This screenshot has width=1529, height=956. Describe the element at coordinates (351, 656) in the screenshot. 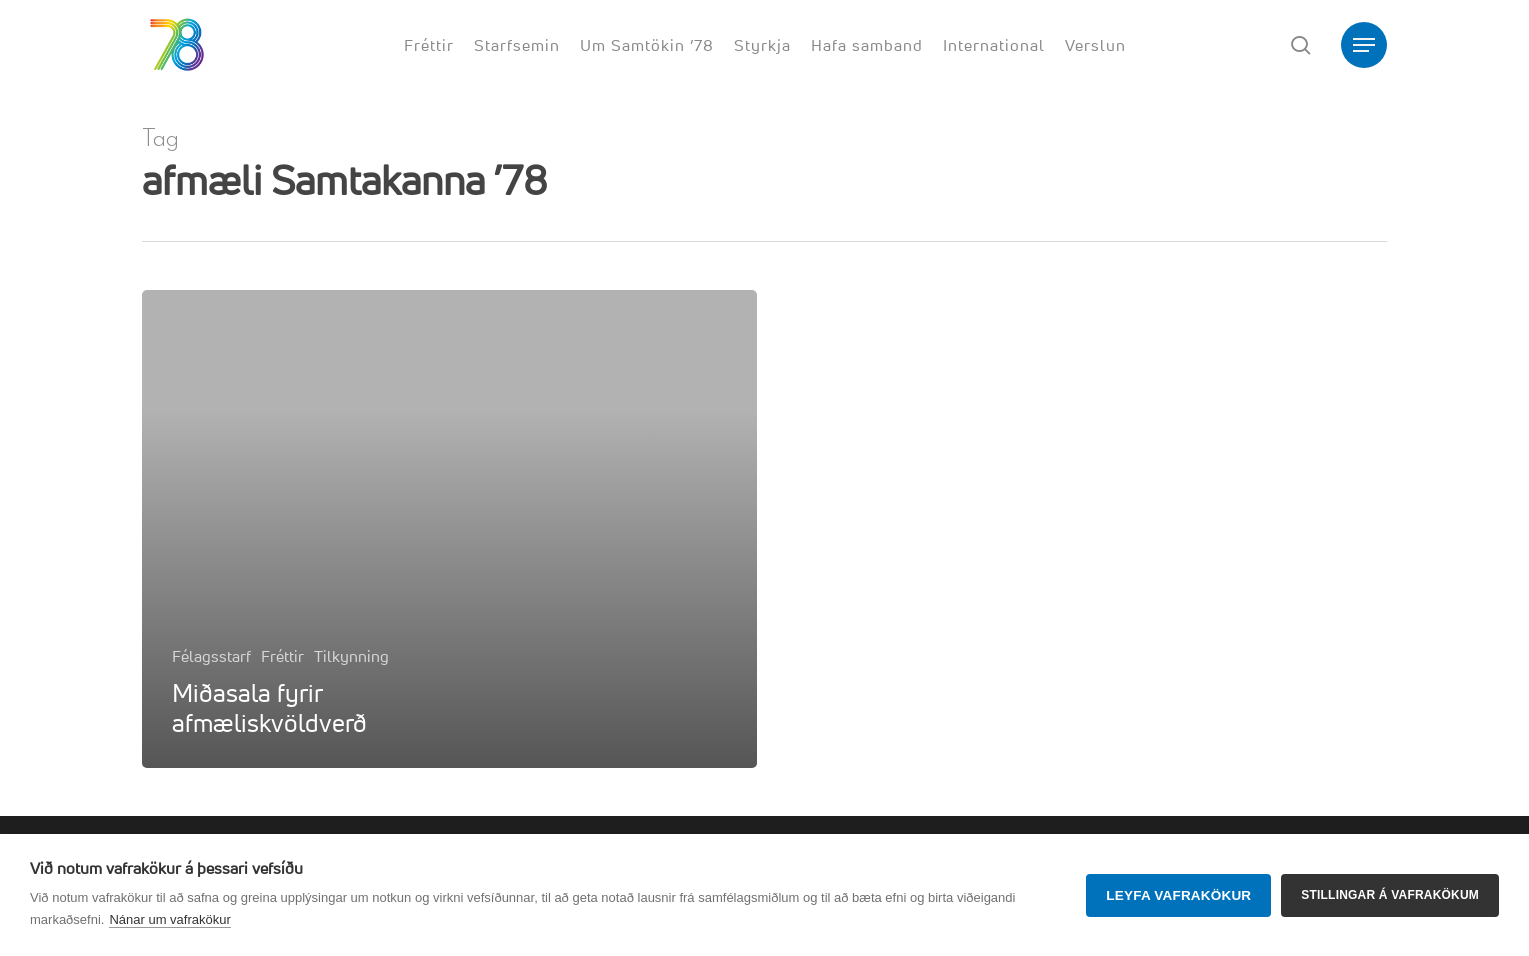

I see `Tilkynning` at that location.